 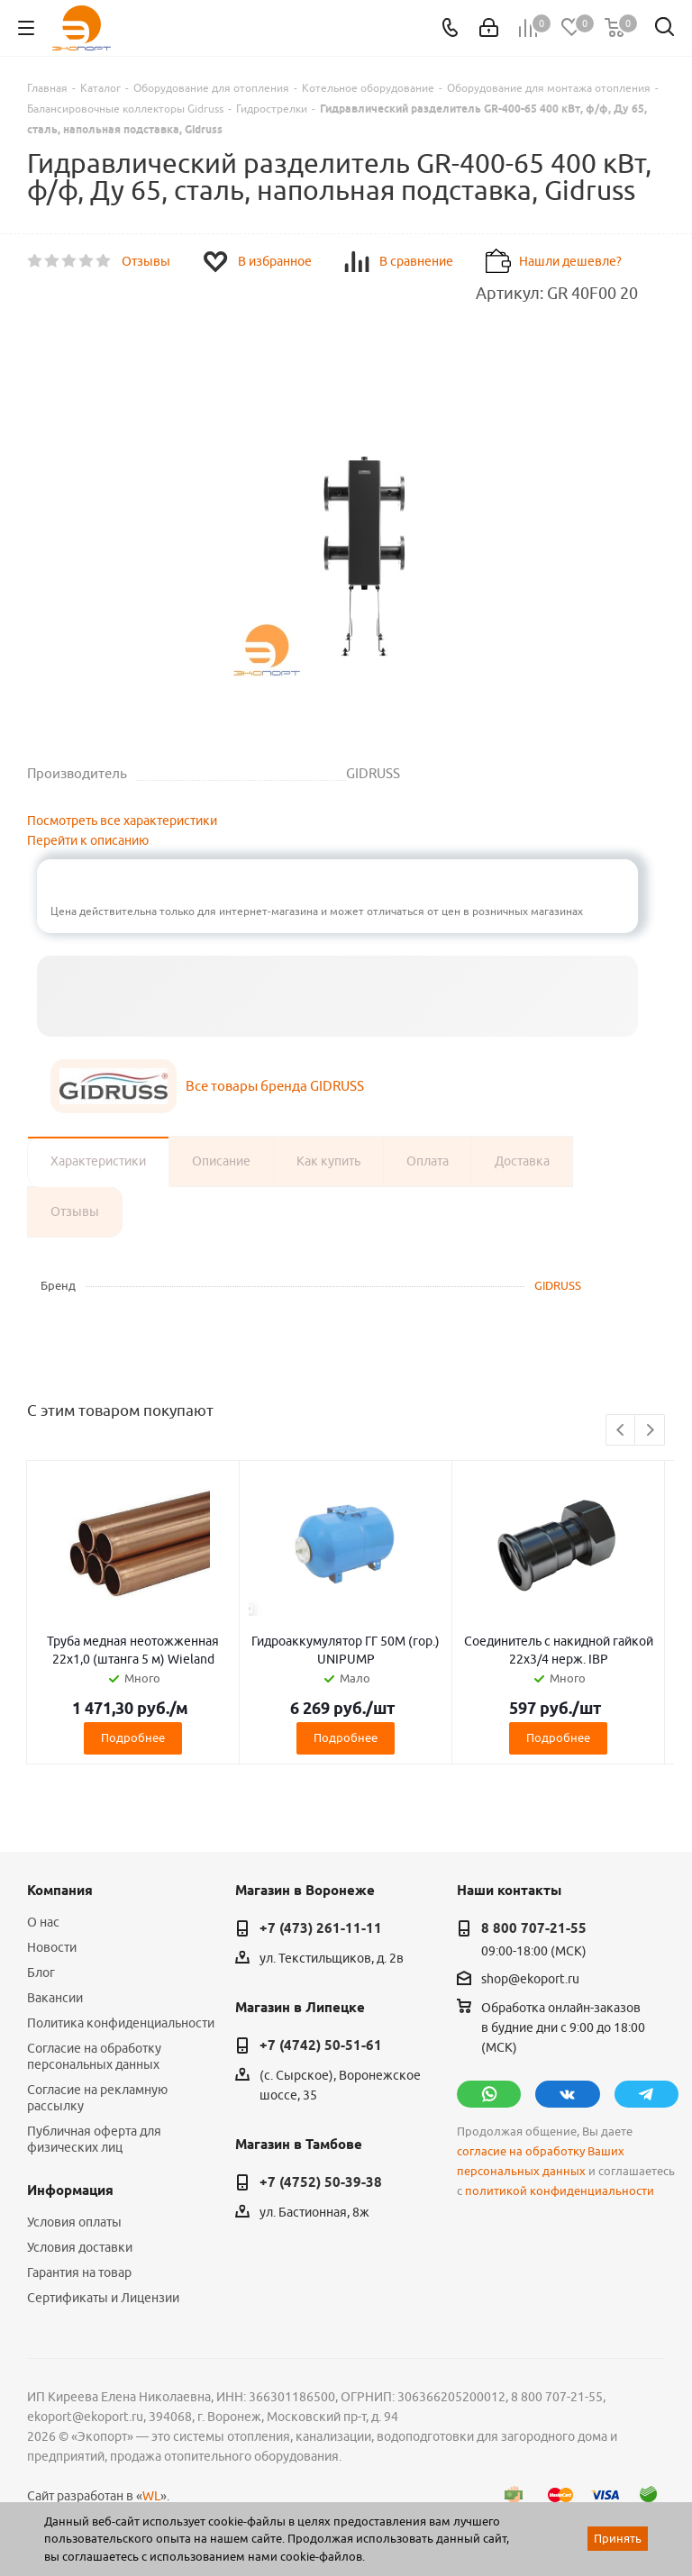 What do you see at coordinates (55, 1998) in the screenshot?
I see `Вакансии` at bounding box center [55, 1998].